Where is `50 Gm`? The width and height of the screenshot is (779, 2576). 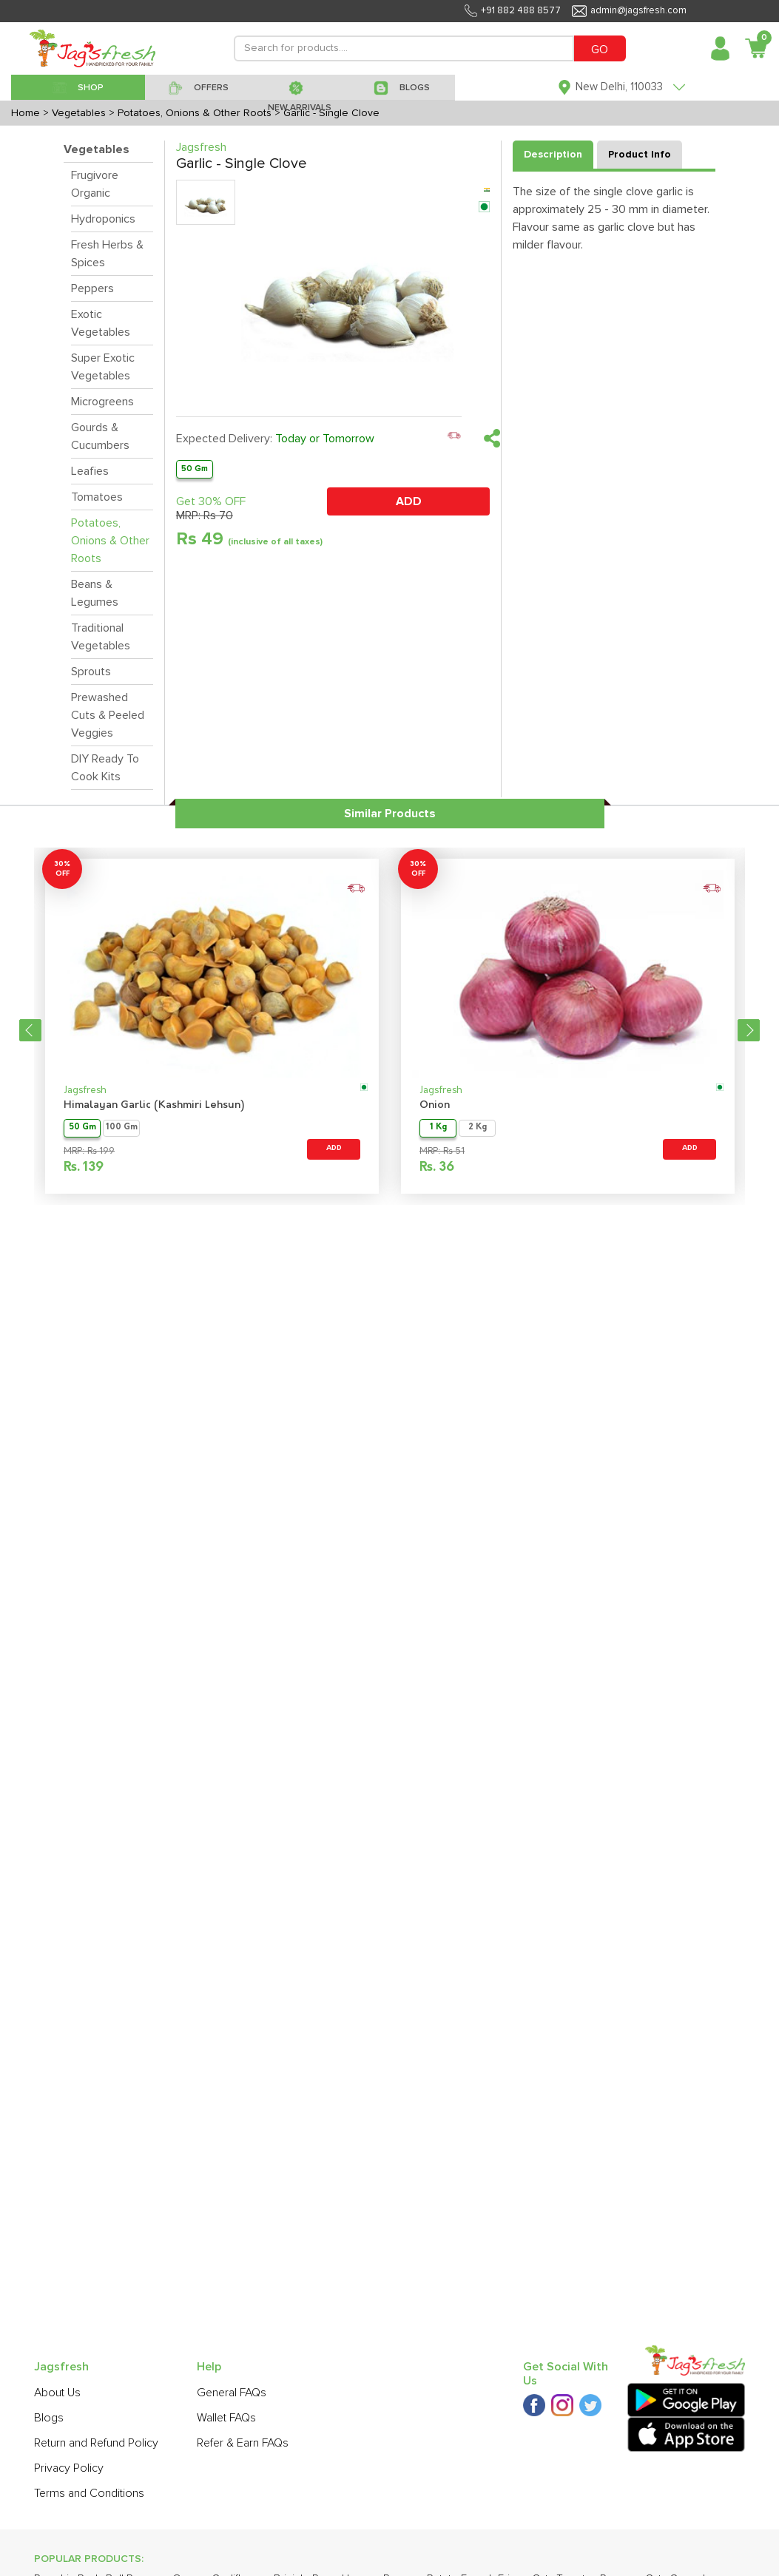
50 Gm is located at coordinates (194, 468).